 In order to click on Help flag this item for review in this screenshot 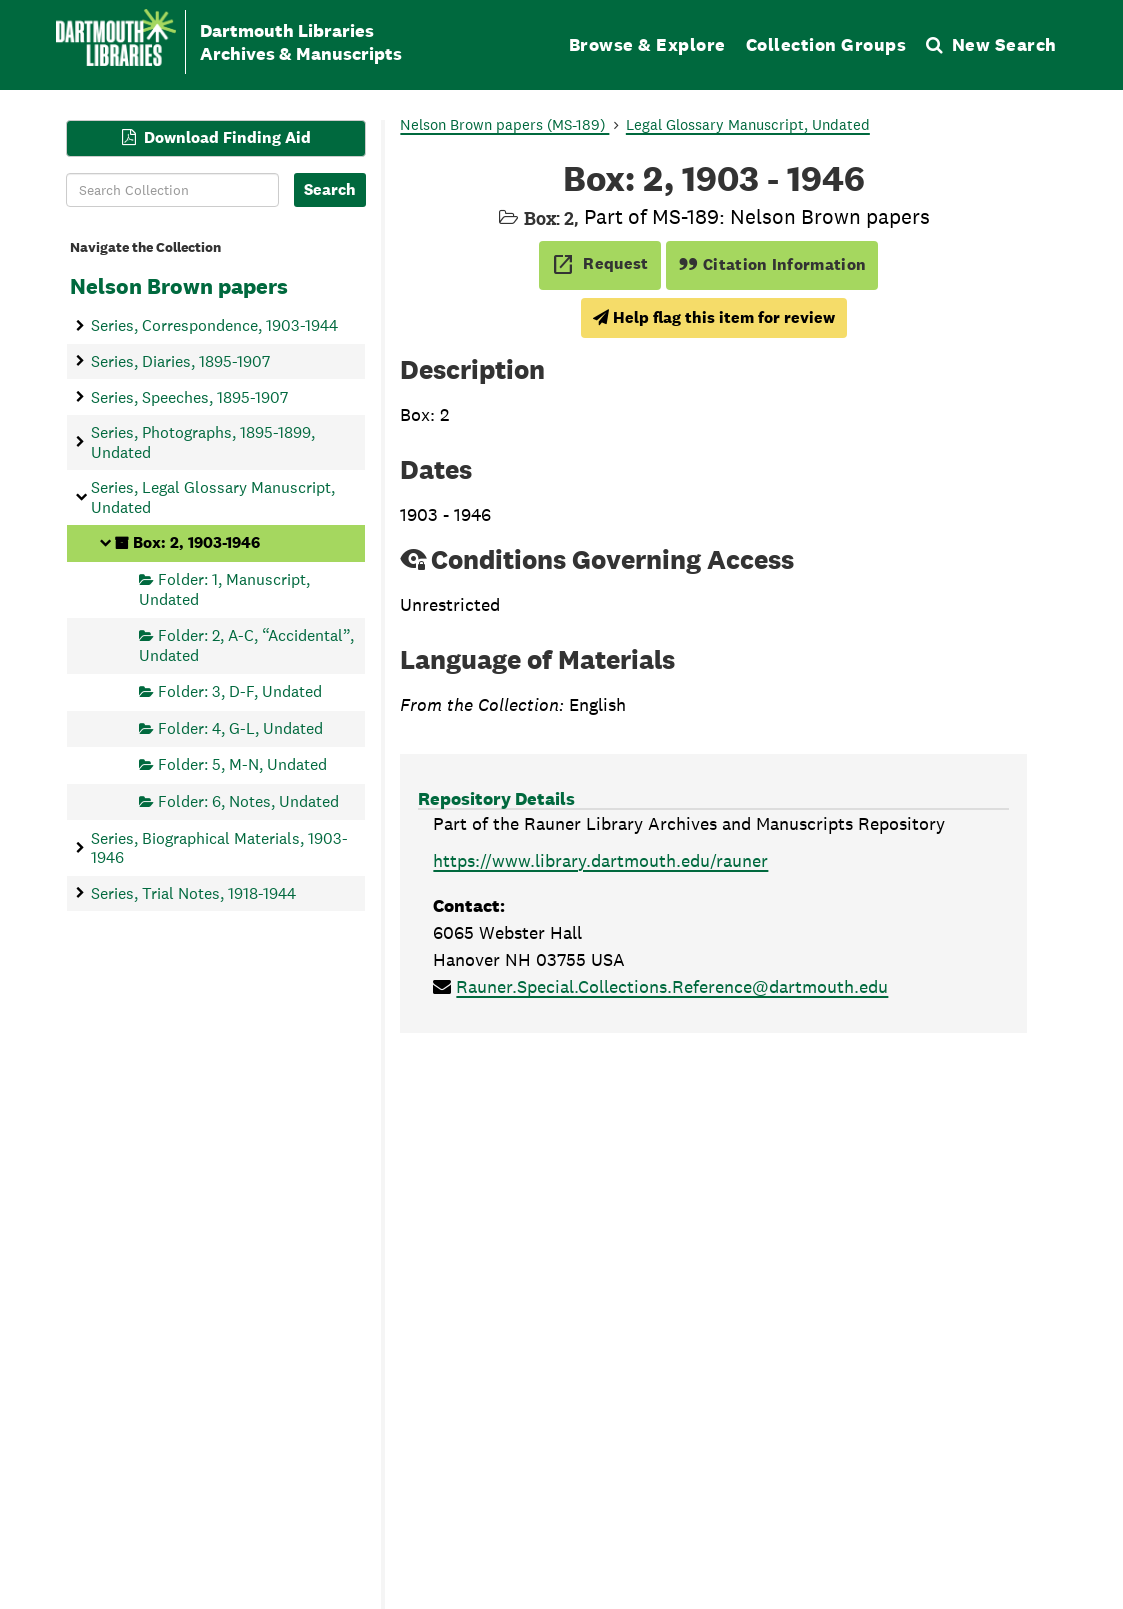, I will do `click(714, 317)`.